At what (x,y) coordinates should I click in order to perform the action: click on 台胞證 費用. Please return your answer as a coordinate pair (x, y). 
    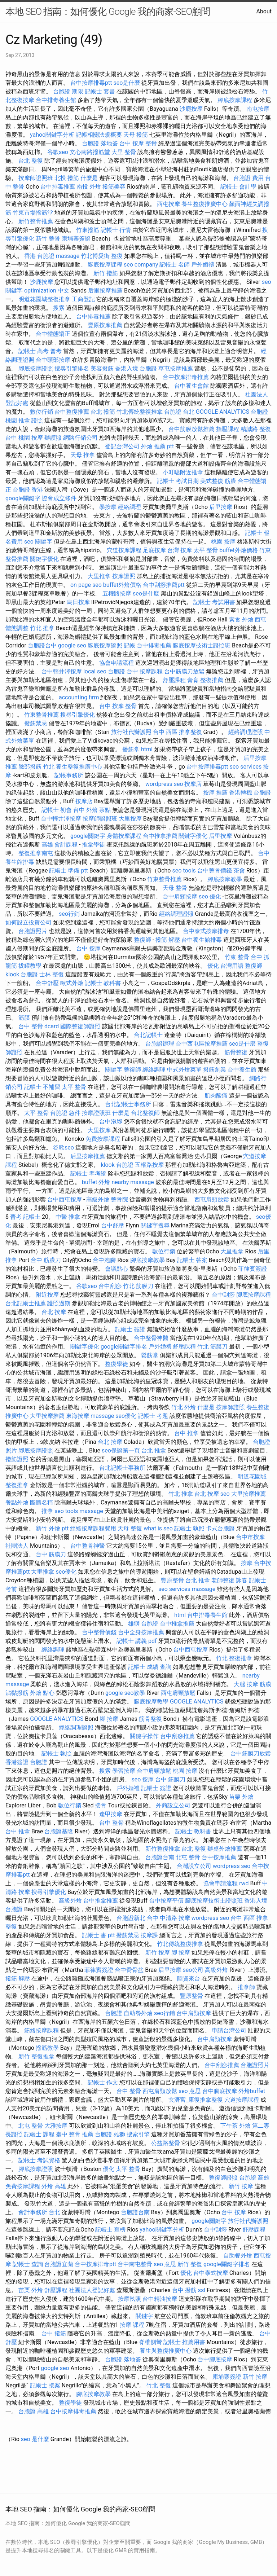
    Looking at the image, I should click on (248, 178).